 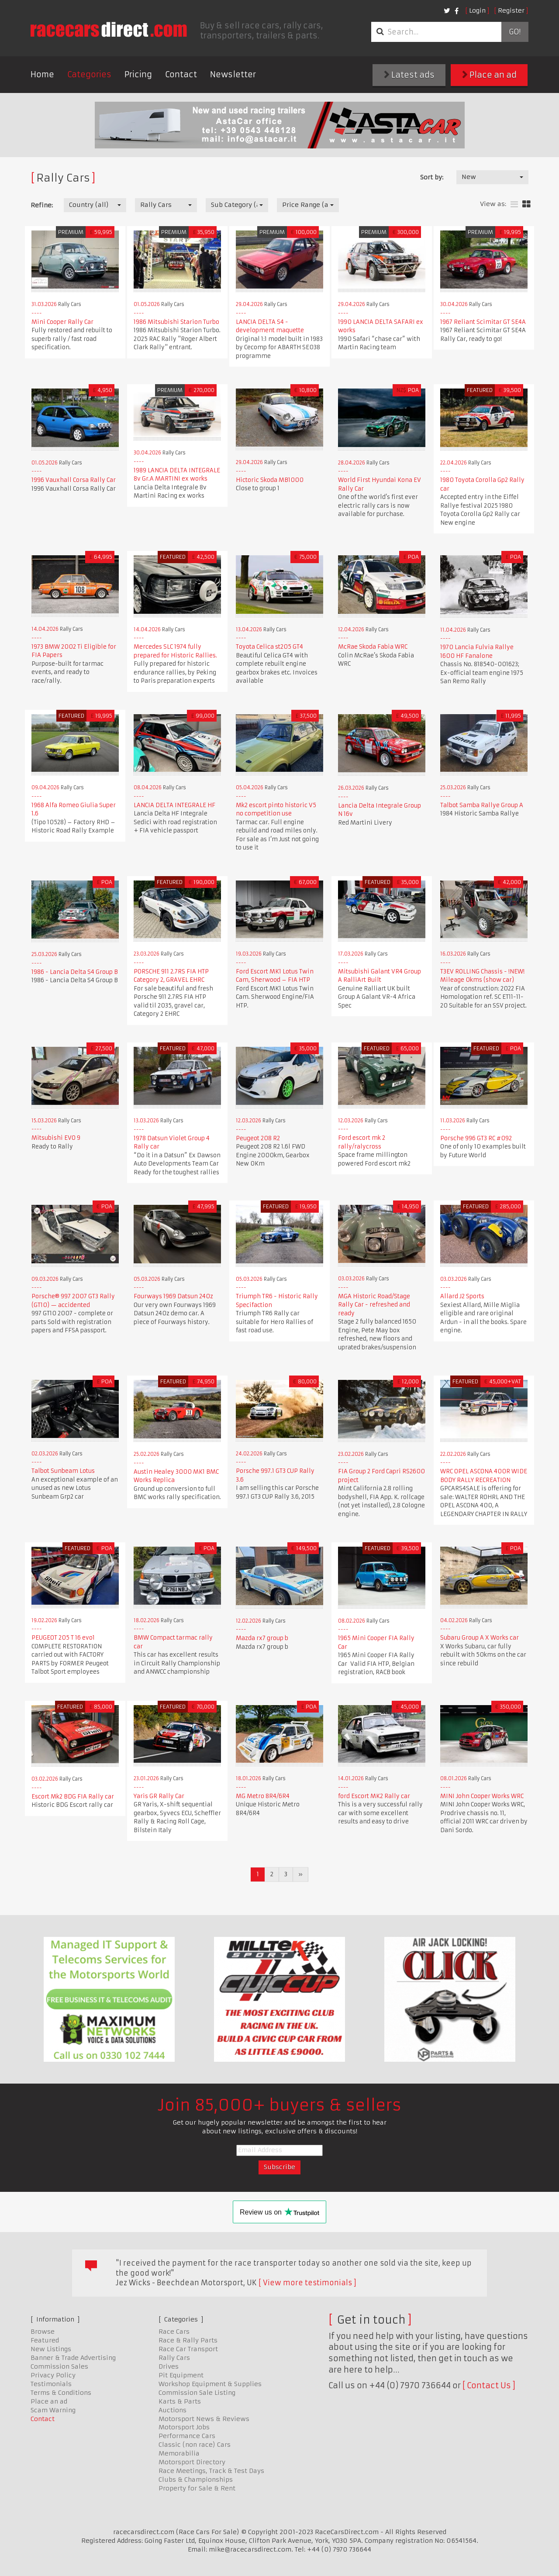 I want to click on 1996 Vauxhall Corsa Rally Car, so click(x=73, y=480).